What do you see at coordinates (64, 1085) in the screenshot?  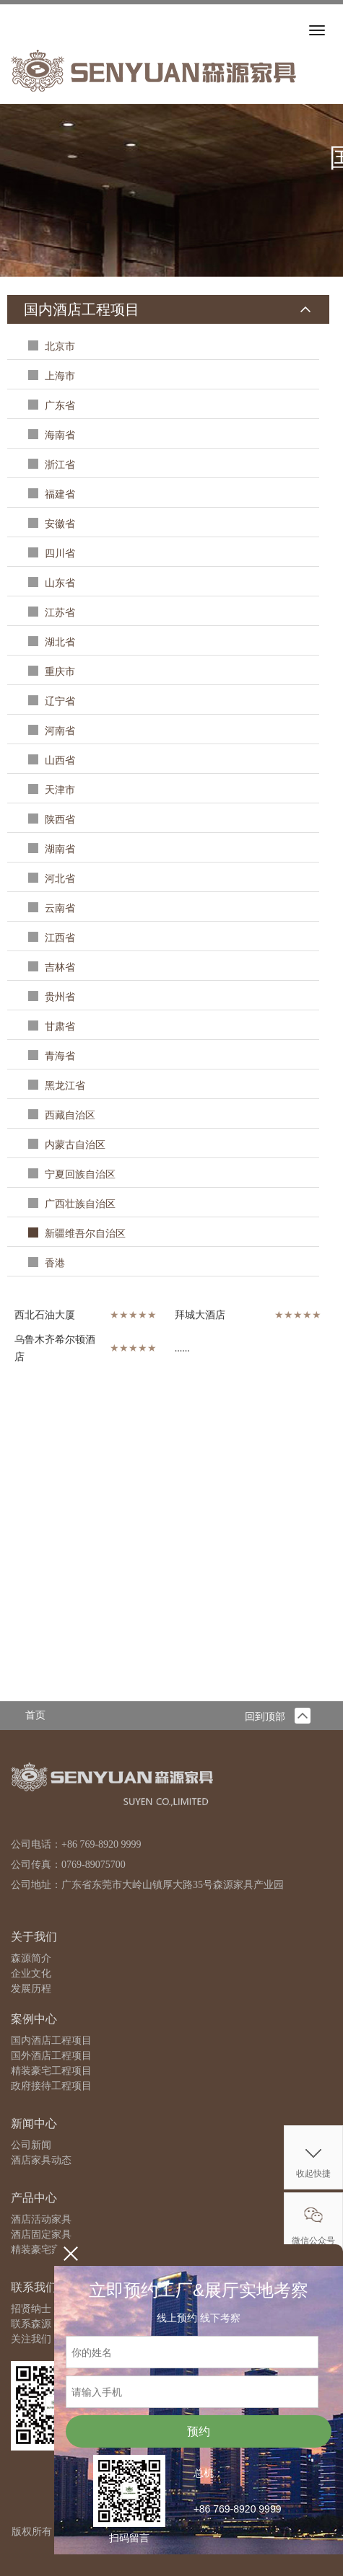 I see `黑龙江省` at bounding box center [64, 1085].